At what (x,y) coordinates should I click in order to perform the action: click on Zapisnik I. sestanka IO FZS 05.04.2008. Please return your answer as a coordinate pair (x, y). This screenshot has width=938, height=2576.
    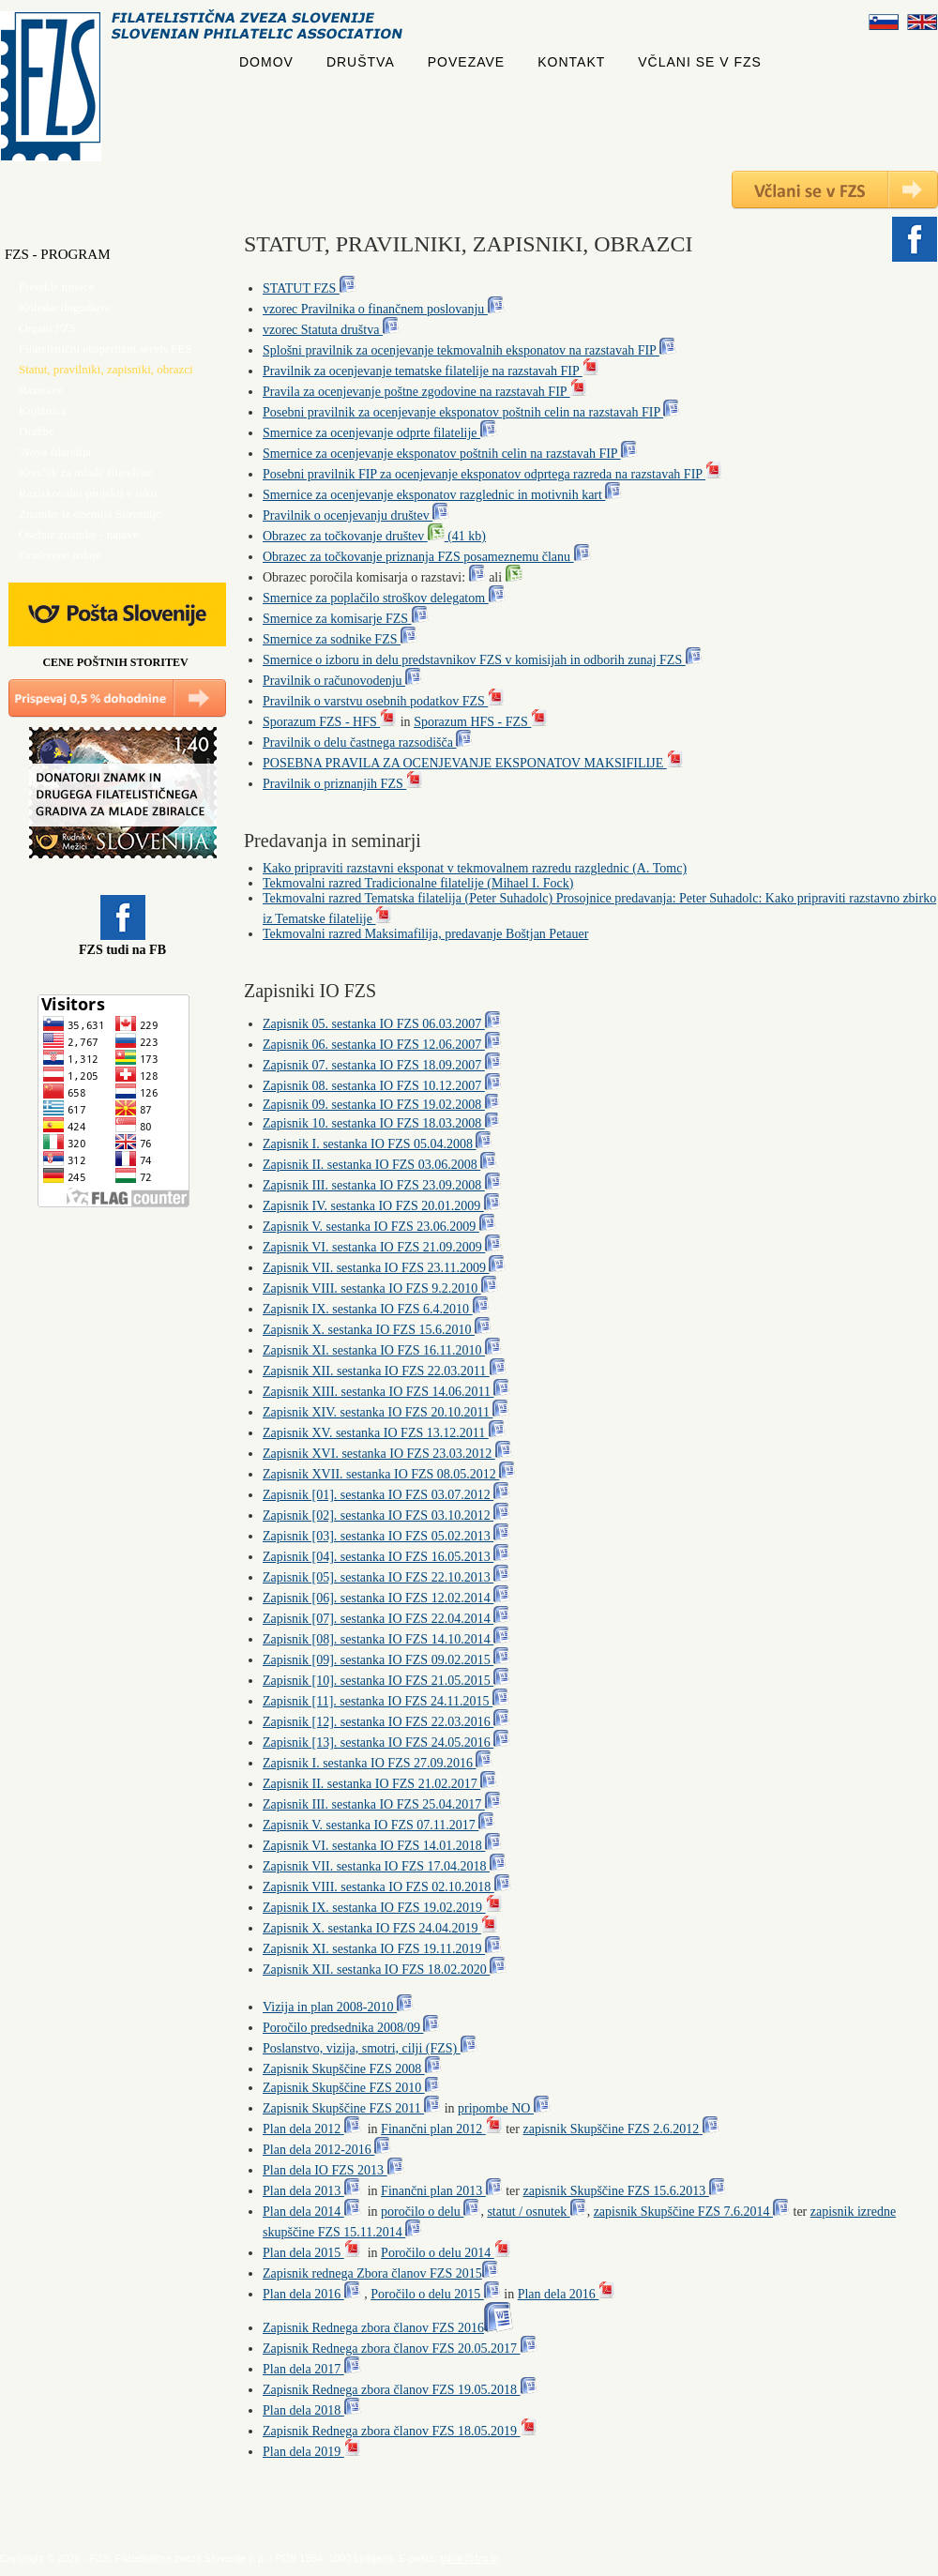
    Looking at the image, I should click on (377, 1144).